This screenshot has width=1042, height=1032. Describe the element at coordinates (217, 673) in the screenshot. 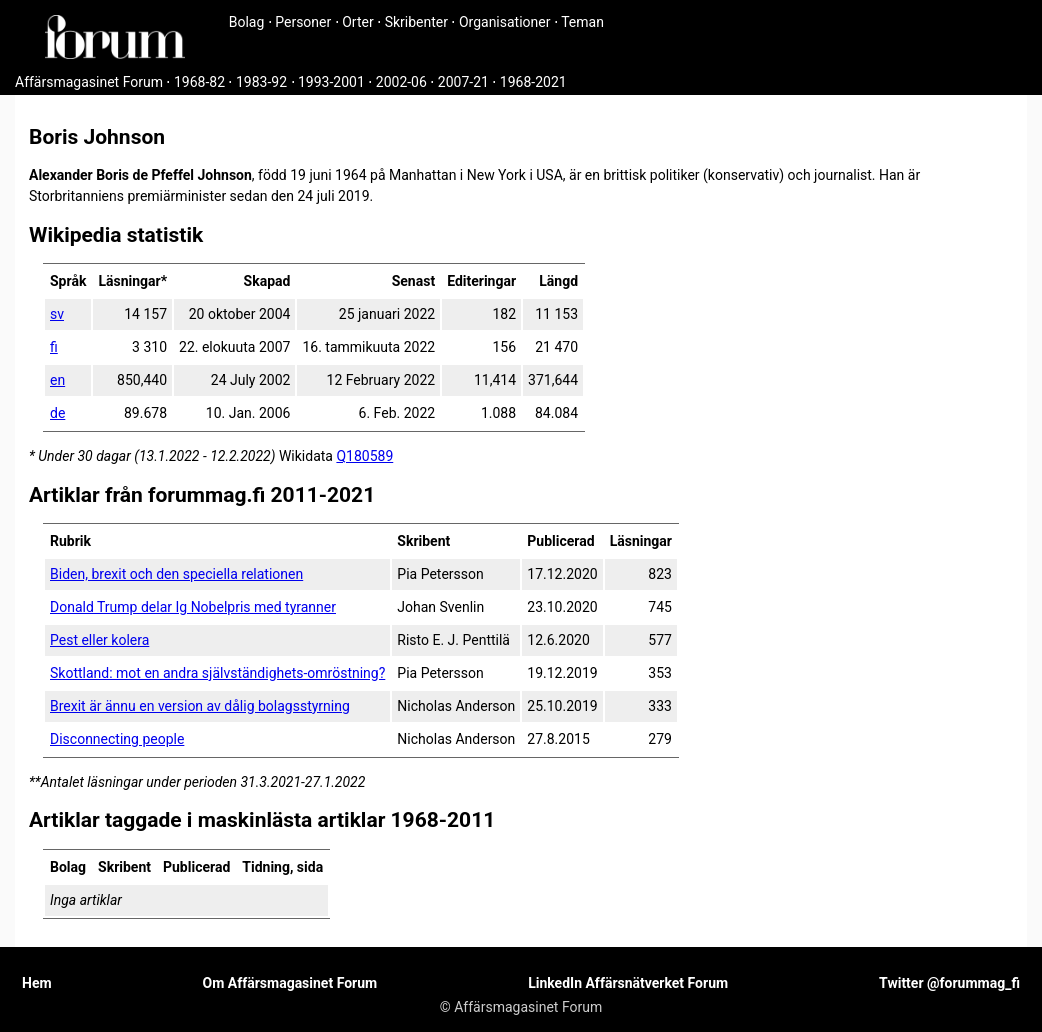

I see `Skottland: mot en andra självständighets-omröstning?` at that location.